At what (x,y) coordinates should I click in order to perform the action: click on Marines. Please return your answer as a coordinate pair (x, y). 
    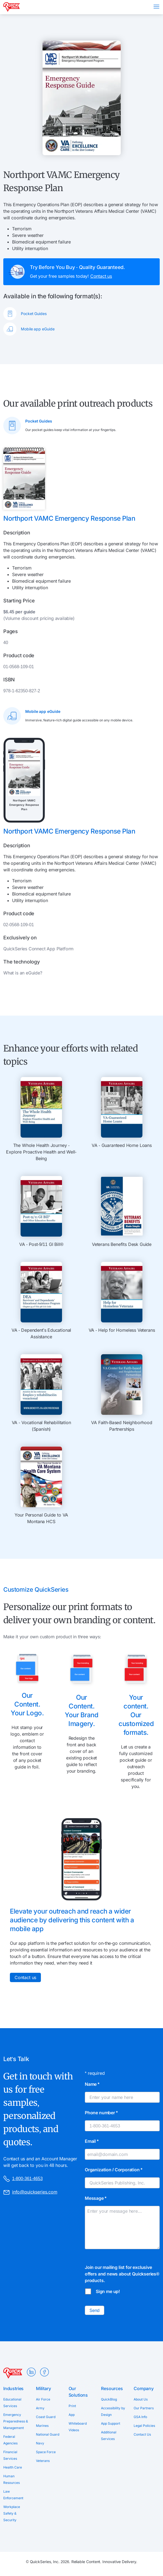
    Looking at the image, I should click on (42, 2426).